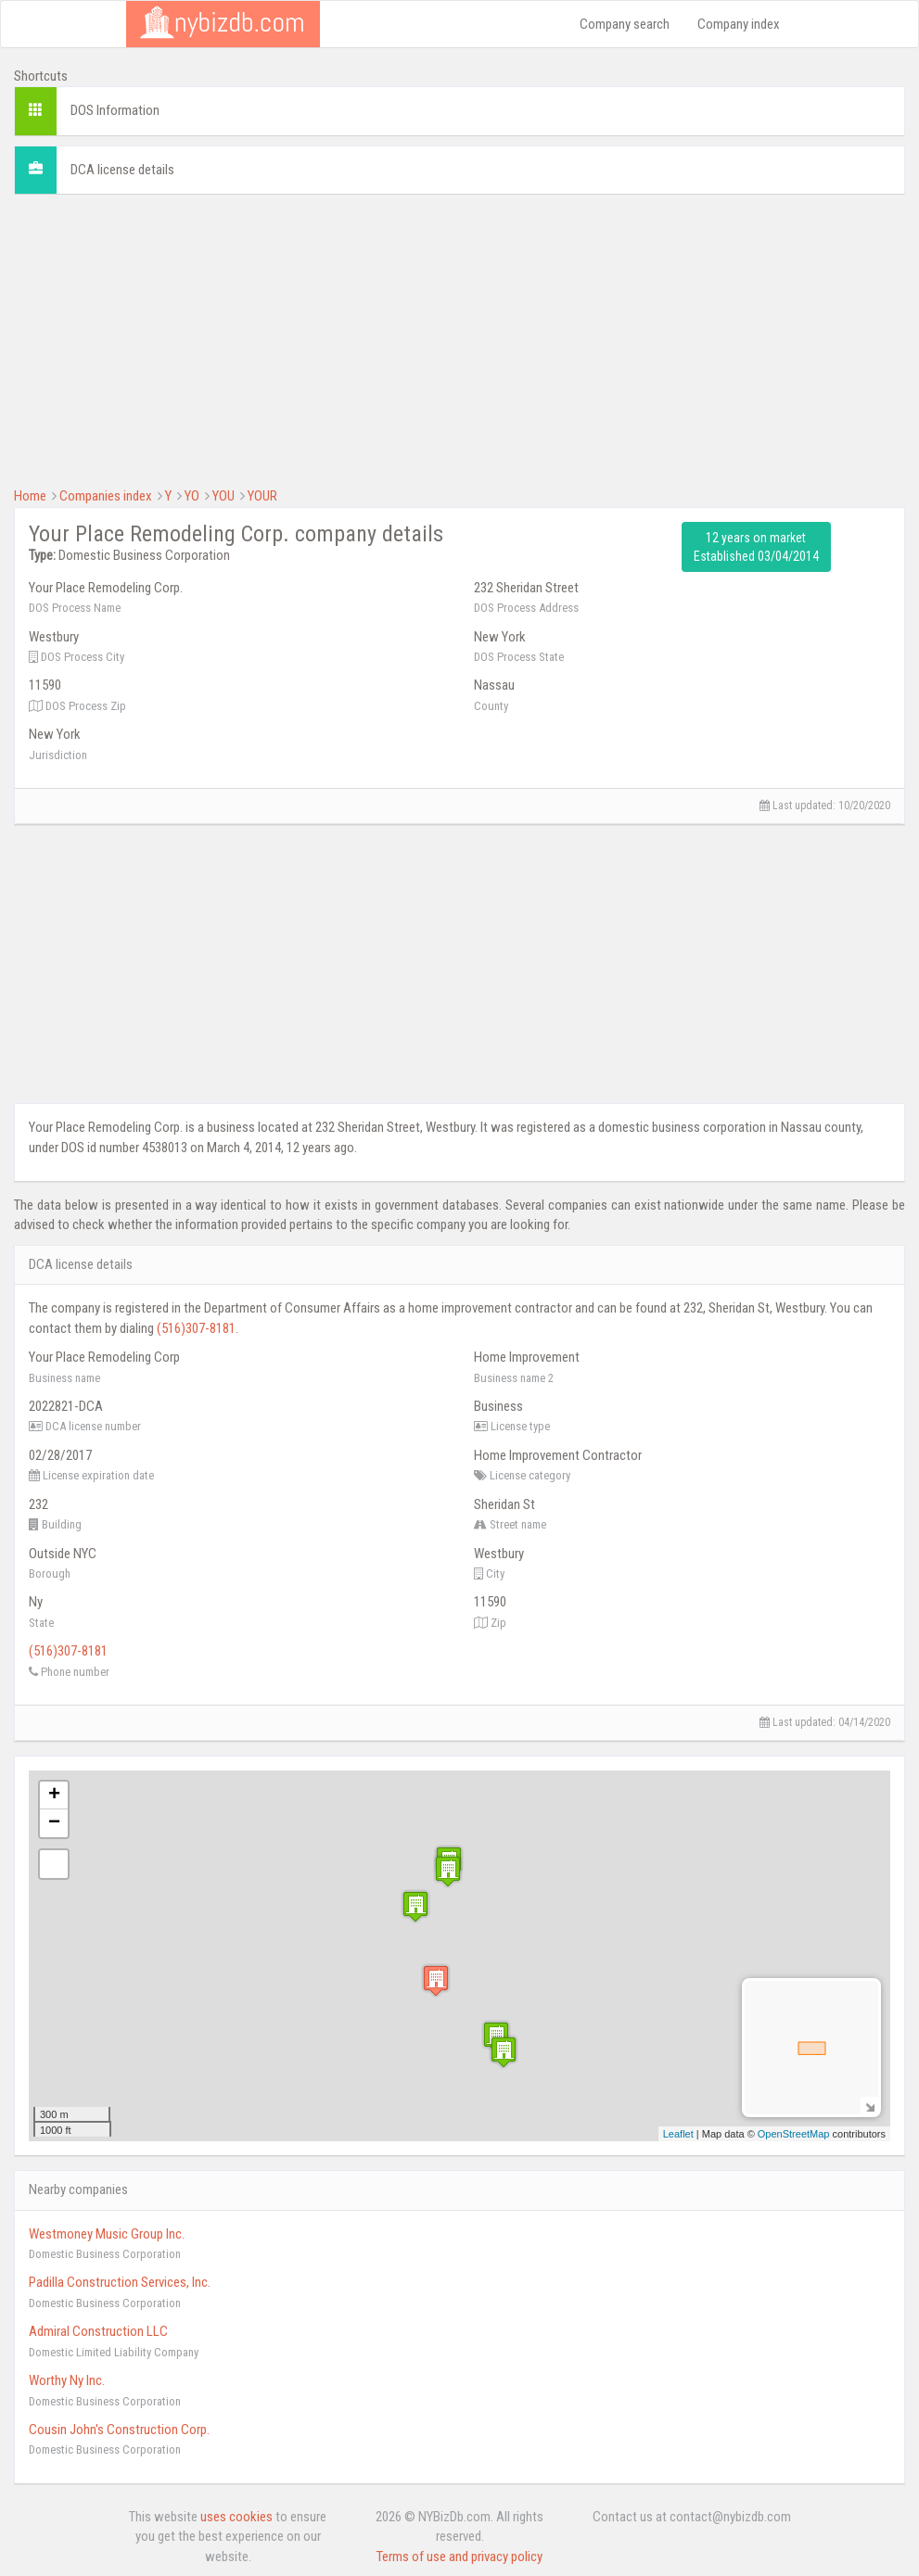 The width and height of the screenshot is (919, 2576). Describe the element at coordinates (30, 496) in the screenshot. I see `Home` at that location.